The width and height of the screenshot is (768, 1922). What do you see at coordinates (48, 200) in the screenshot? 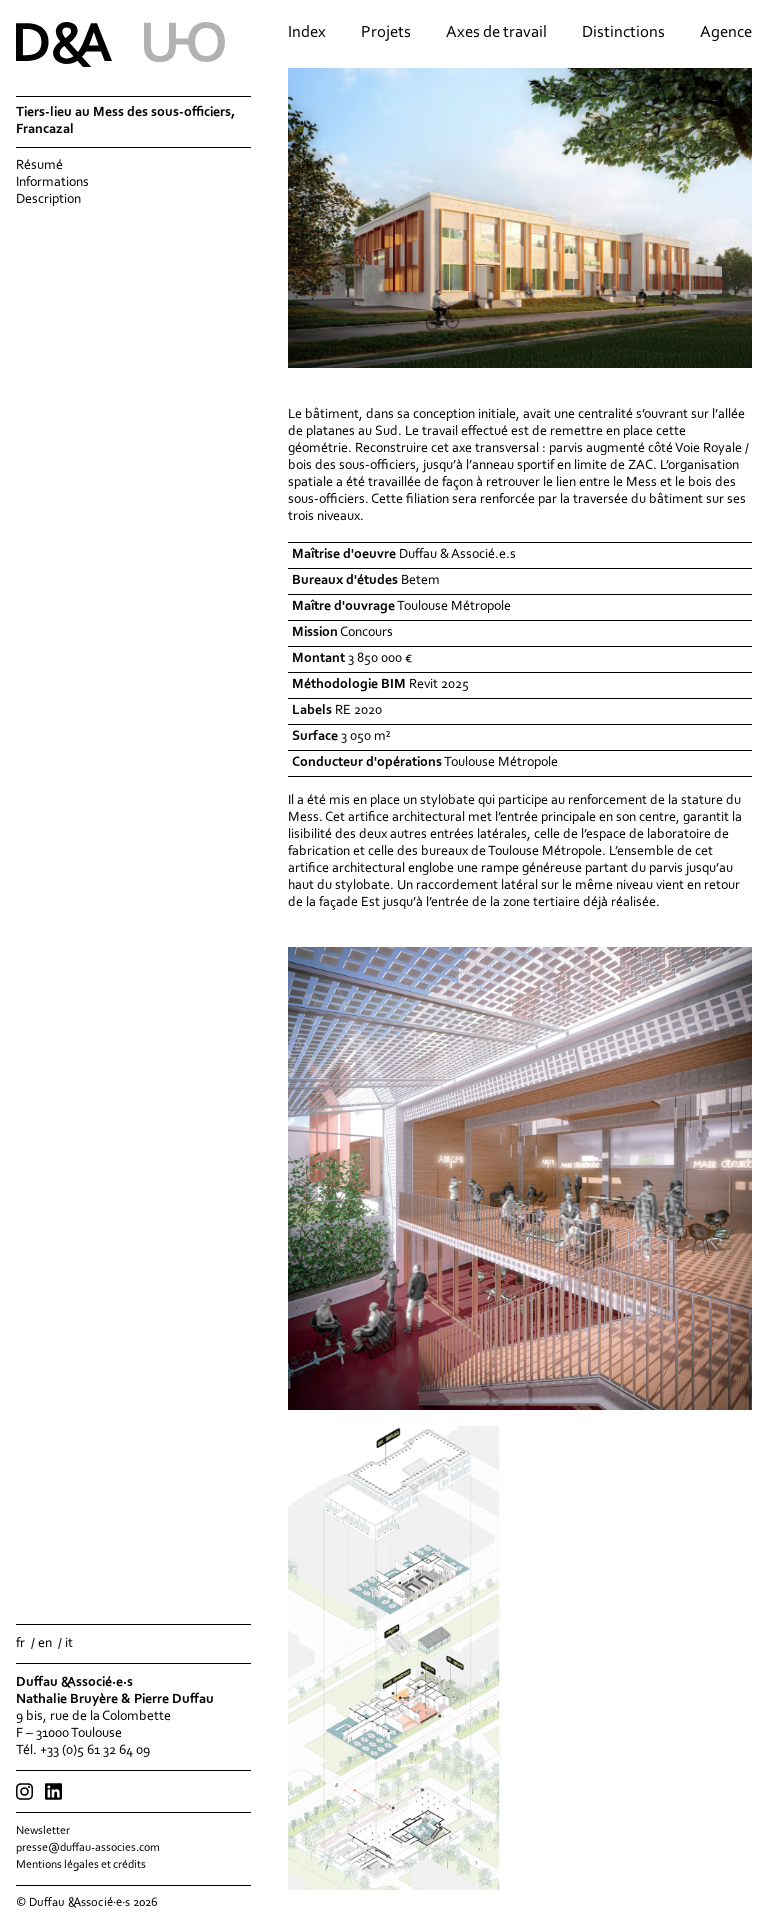
I see `Description` at bounding box center [48, 200].